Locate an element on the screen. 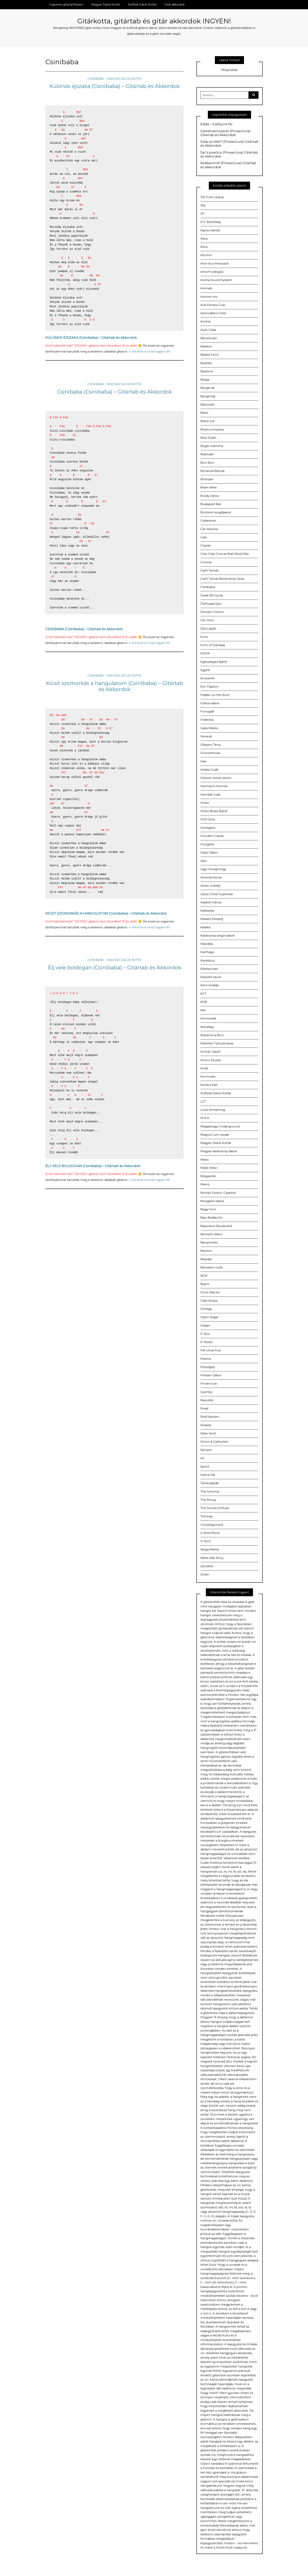  Delhussa Gjon is located at coordinates (211, 603).